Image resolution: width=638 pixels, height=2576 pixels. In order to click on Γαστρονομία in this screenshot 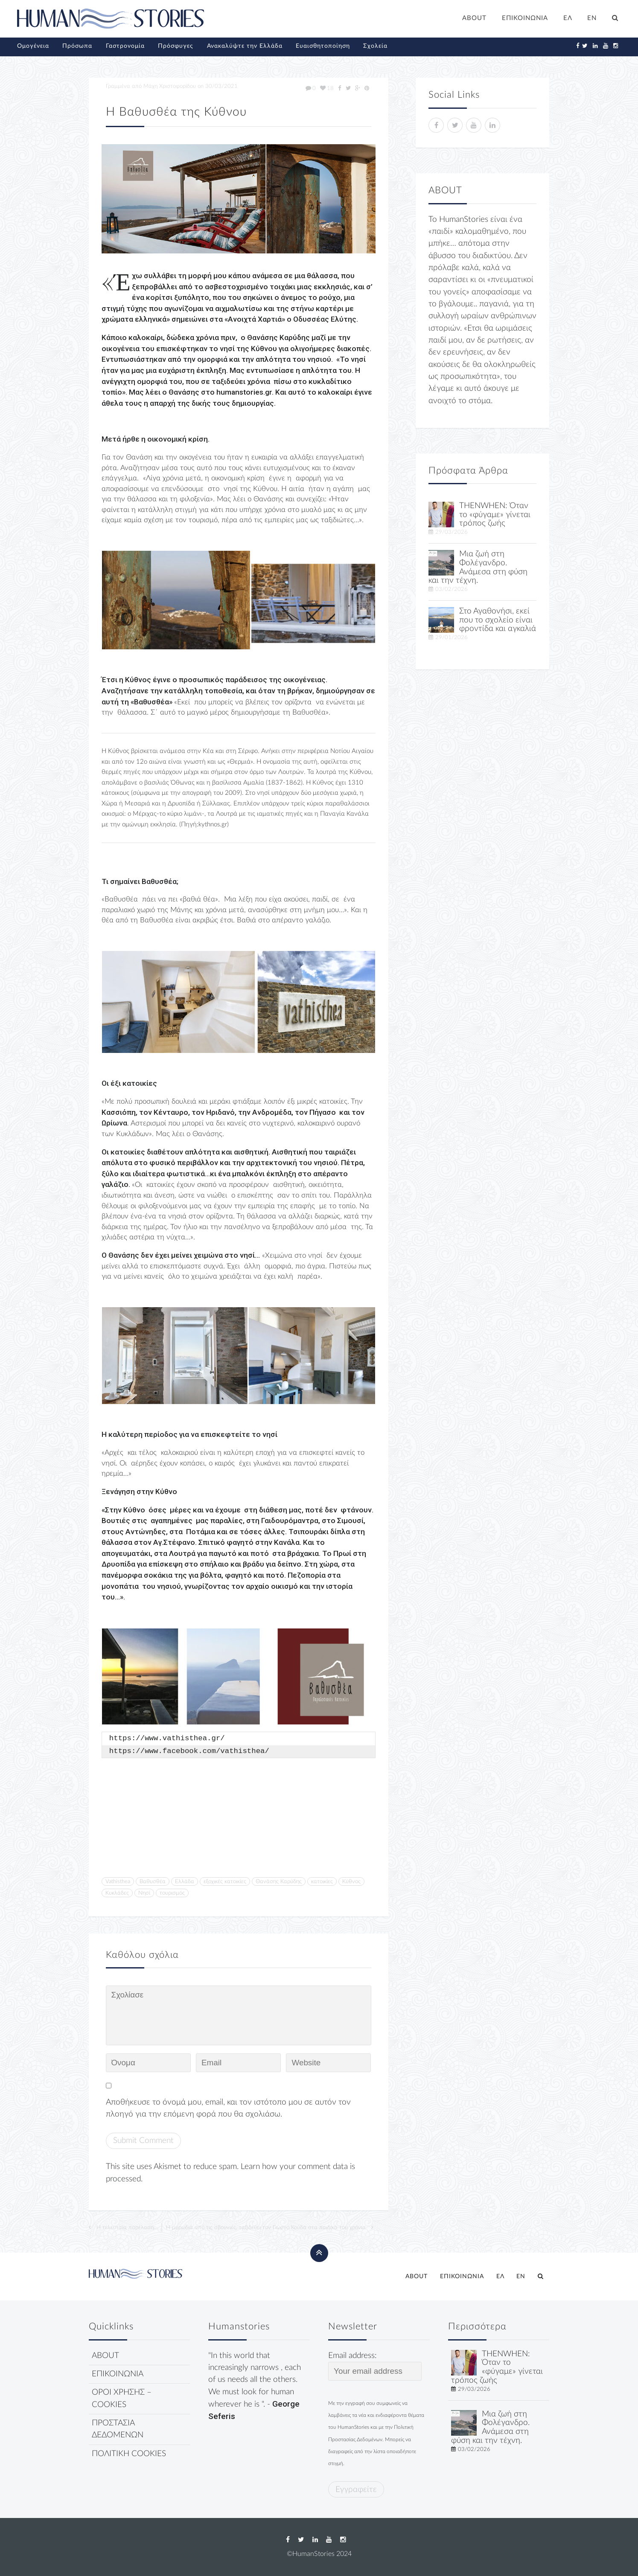, I will do `click(125, 46)`.